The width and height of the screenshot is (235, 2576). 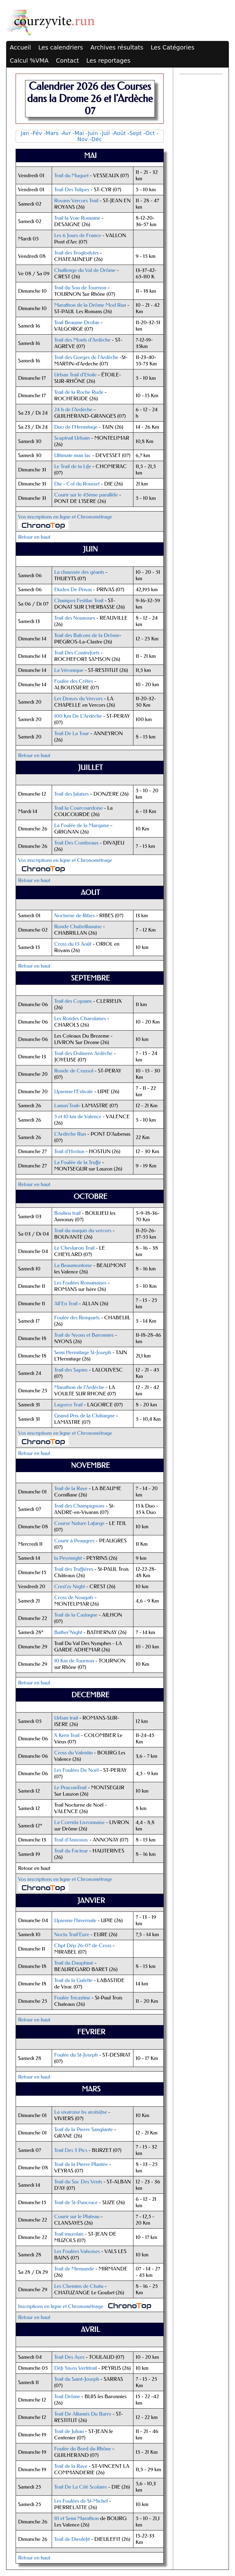 What do you see at coordinates (72, 455) in the screenshot?
I see `Ultimate man lac` at bounding box center [72, 455].